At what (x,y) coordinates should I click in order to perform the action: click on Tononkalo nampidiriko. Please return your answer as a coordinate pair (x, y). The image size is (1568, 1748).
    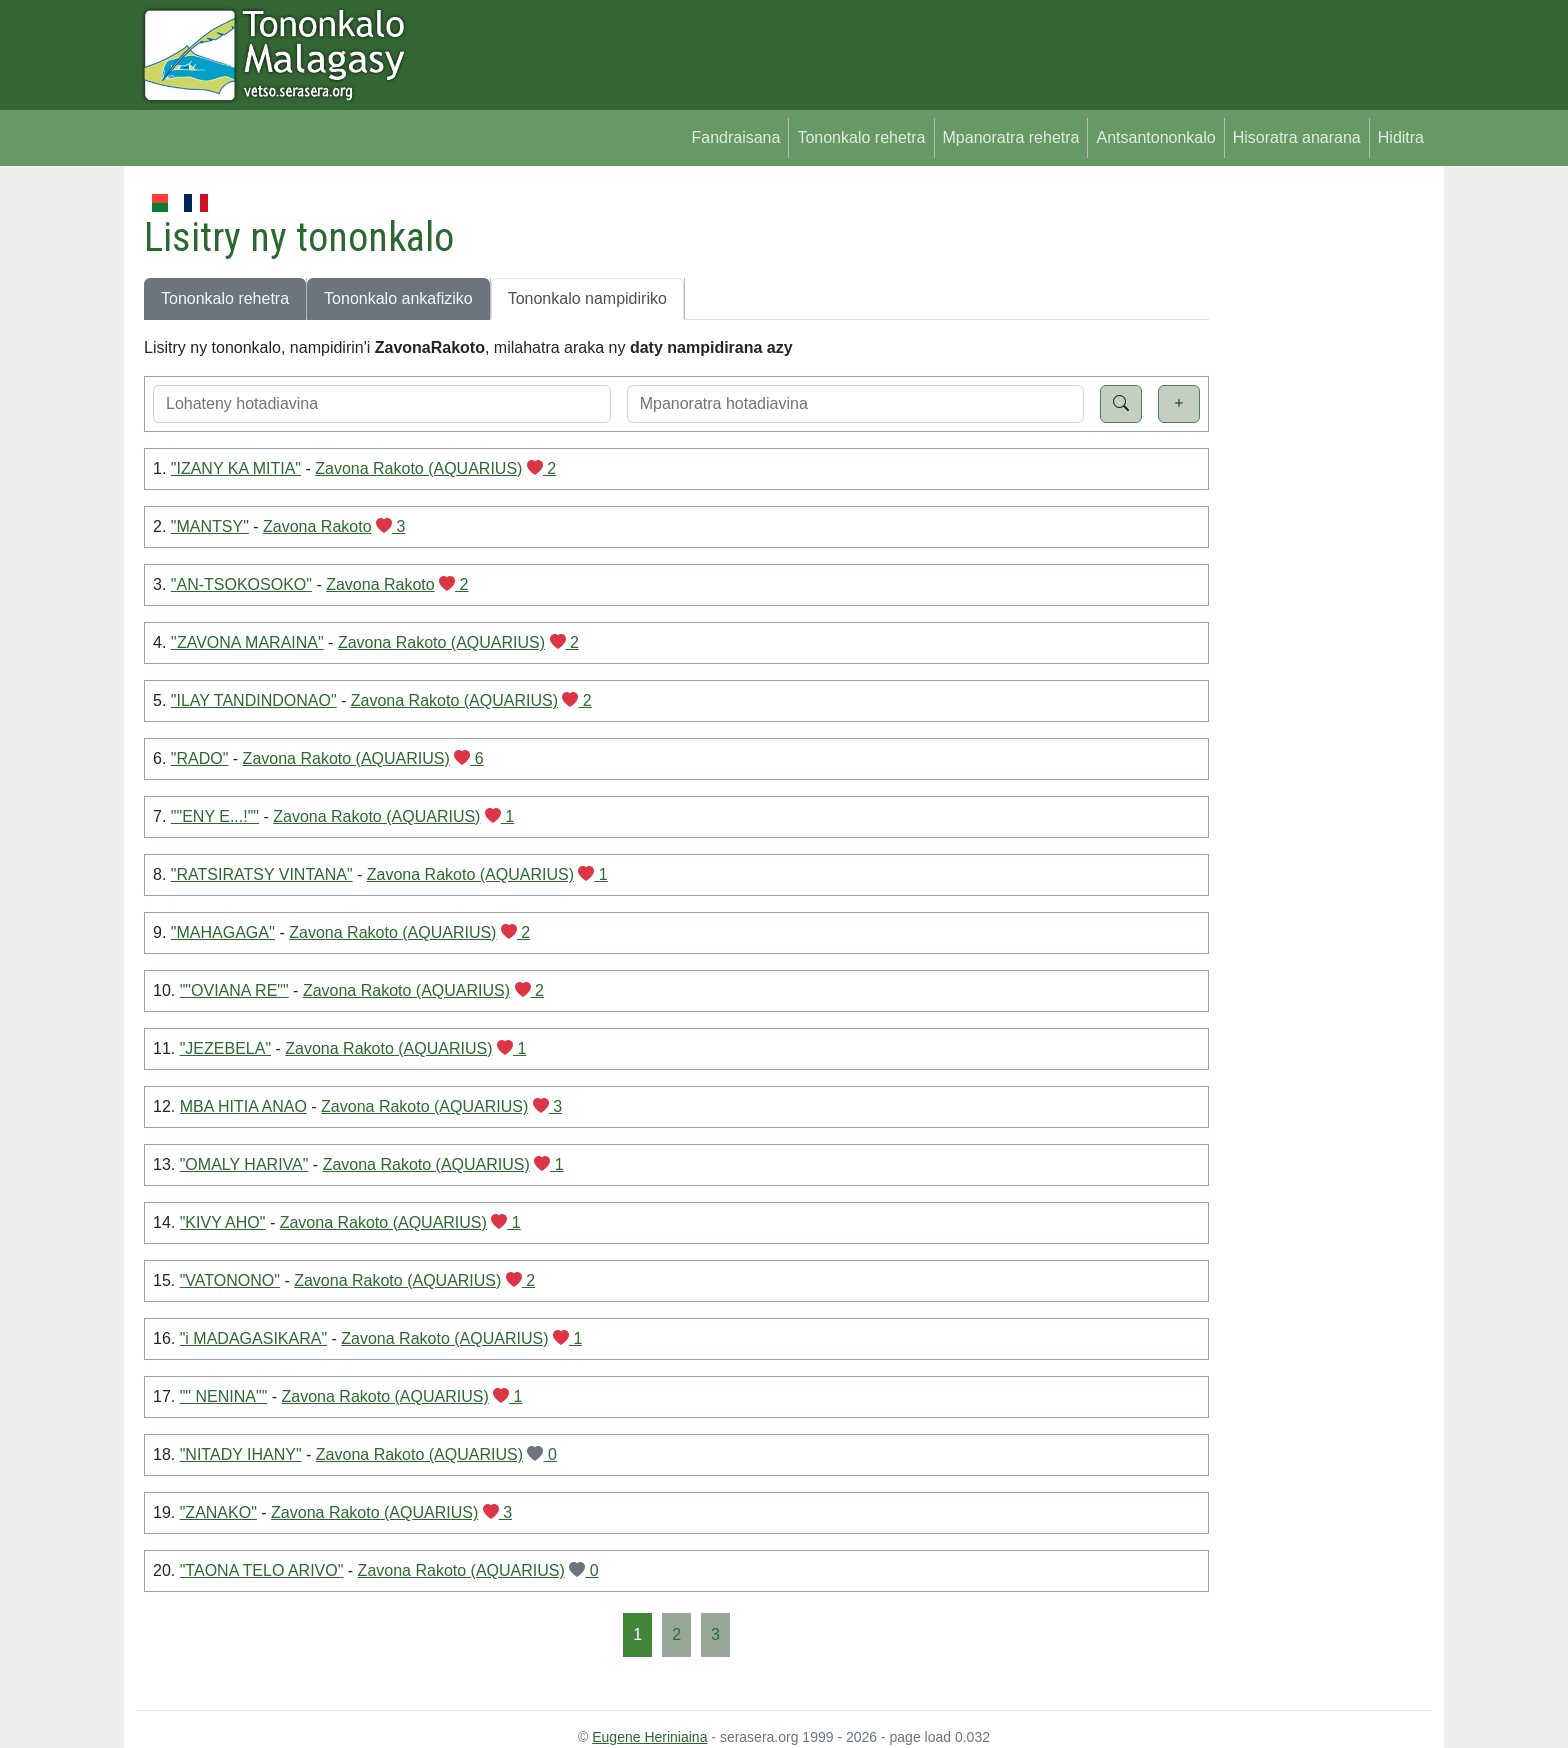
    Looking at the image, I should click on (587, 298).